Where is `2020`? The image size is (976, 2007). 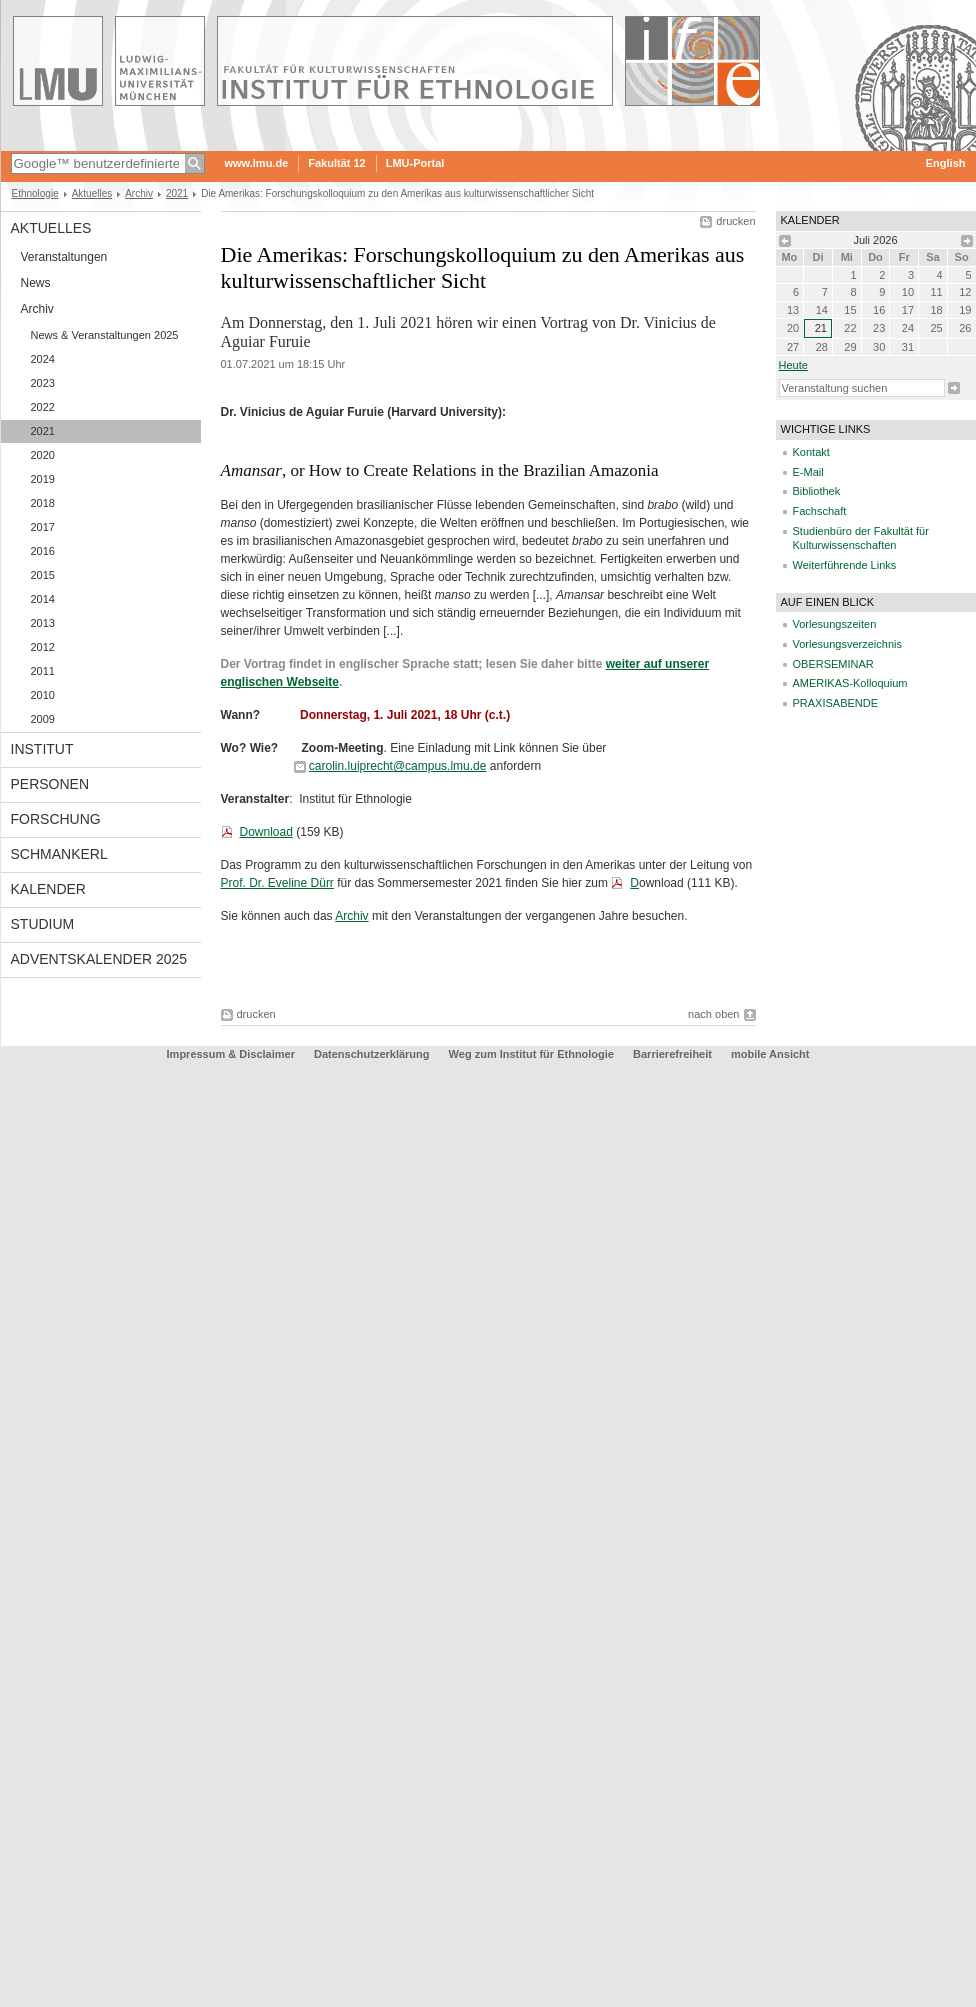 2020 is located at coordinates (43, 455).